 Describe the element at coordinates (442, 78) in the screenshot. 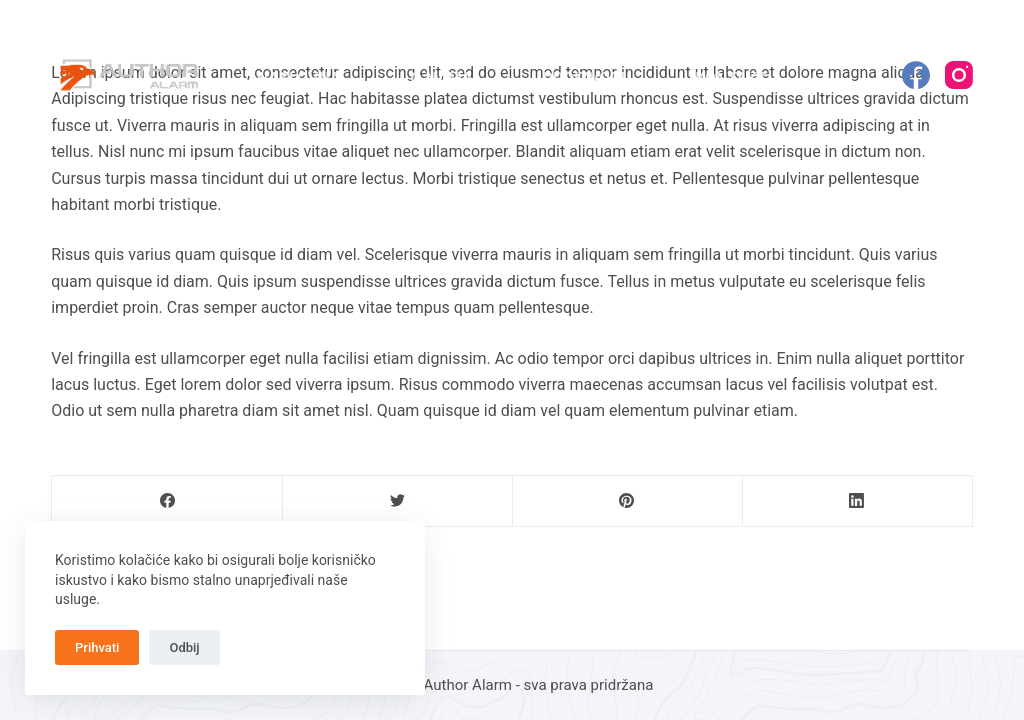

I see `O nama` at that location.